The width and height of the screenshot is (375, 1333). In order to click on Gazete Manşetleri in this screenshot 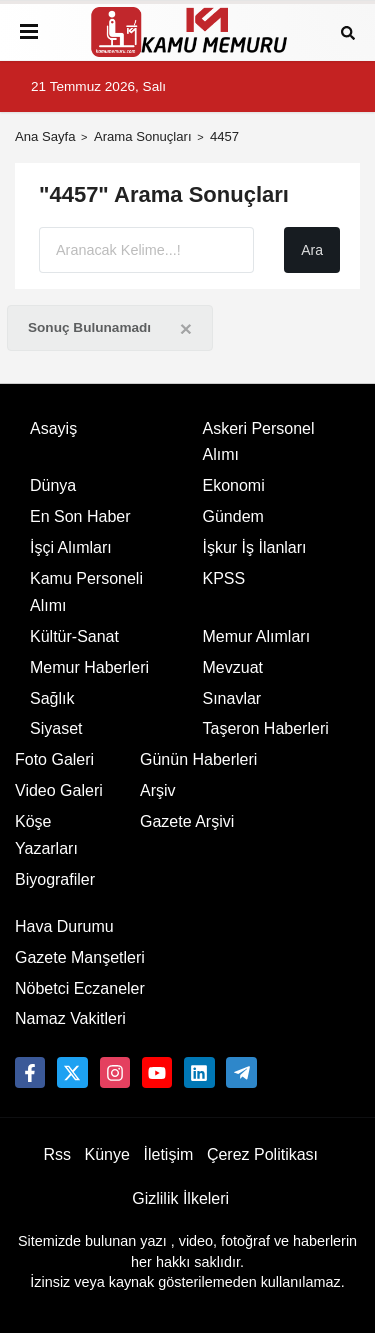, I will do `click(80, 957)`.